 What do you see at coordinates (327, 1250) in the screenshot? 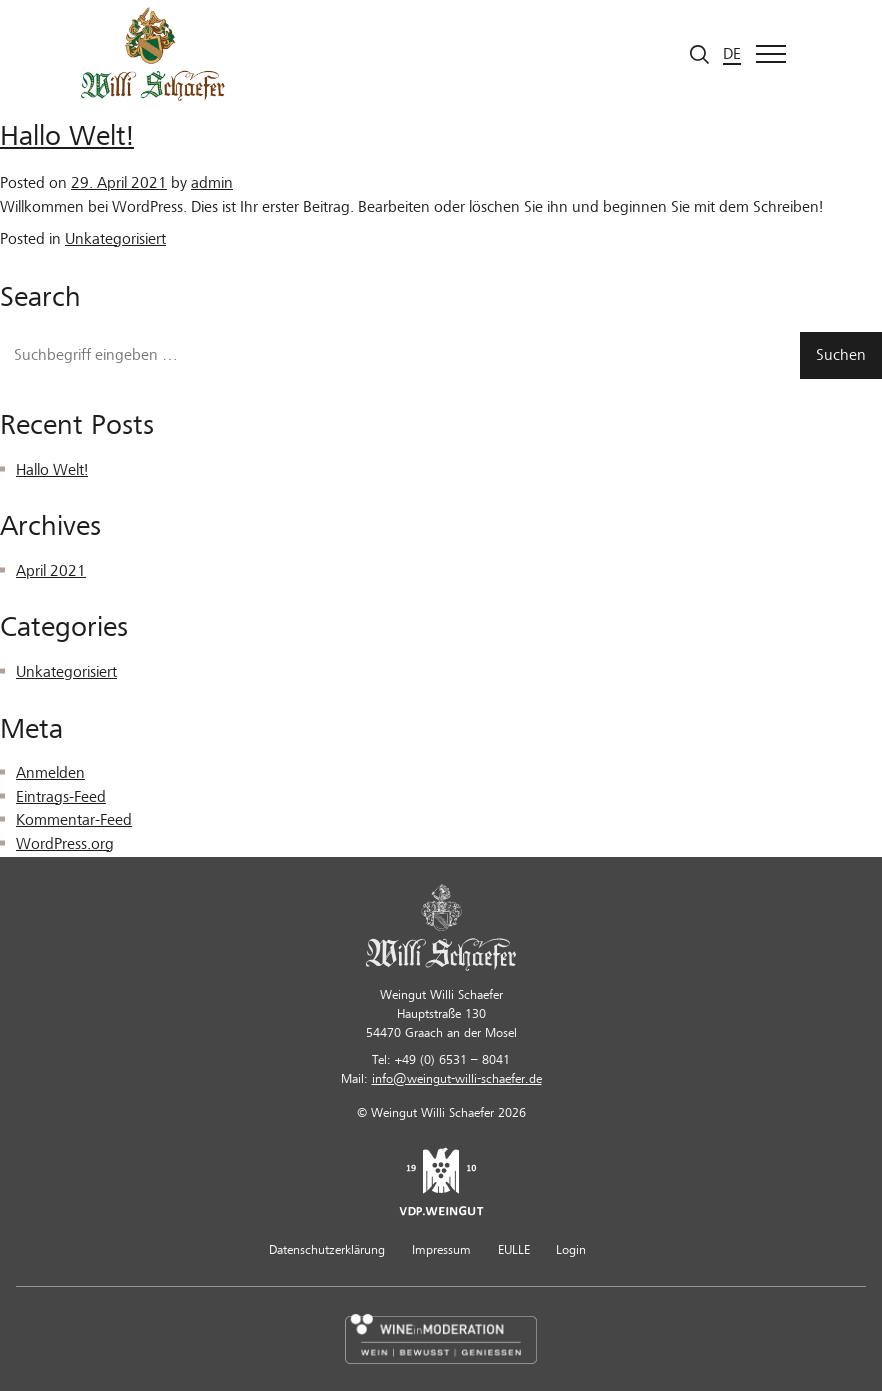
I see `Datenschutzerklärung` at bounding box center [327, 1250].